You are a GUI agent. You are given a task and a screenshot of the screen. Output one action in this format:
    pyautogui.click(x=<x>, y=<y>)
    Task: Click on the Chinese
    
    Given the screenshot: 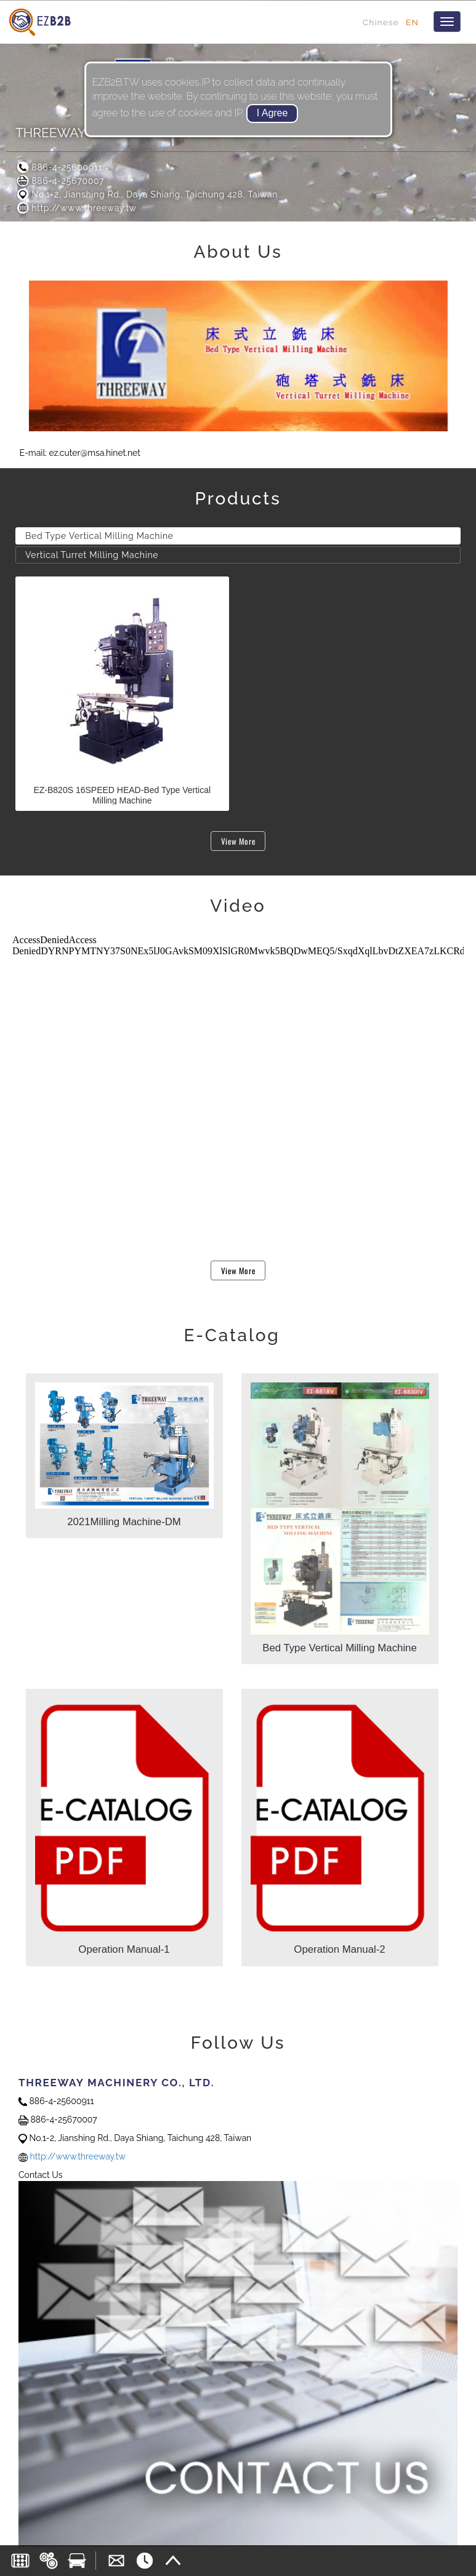 What is the action you would take?
    pyautogui.click(x=381, y=22)
    